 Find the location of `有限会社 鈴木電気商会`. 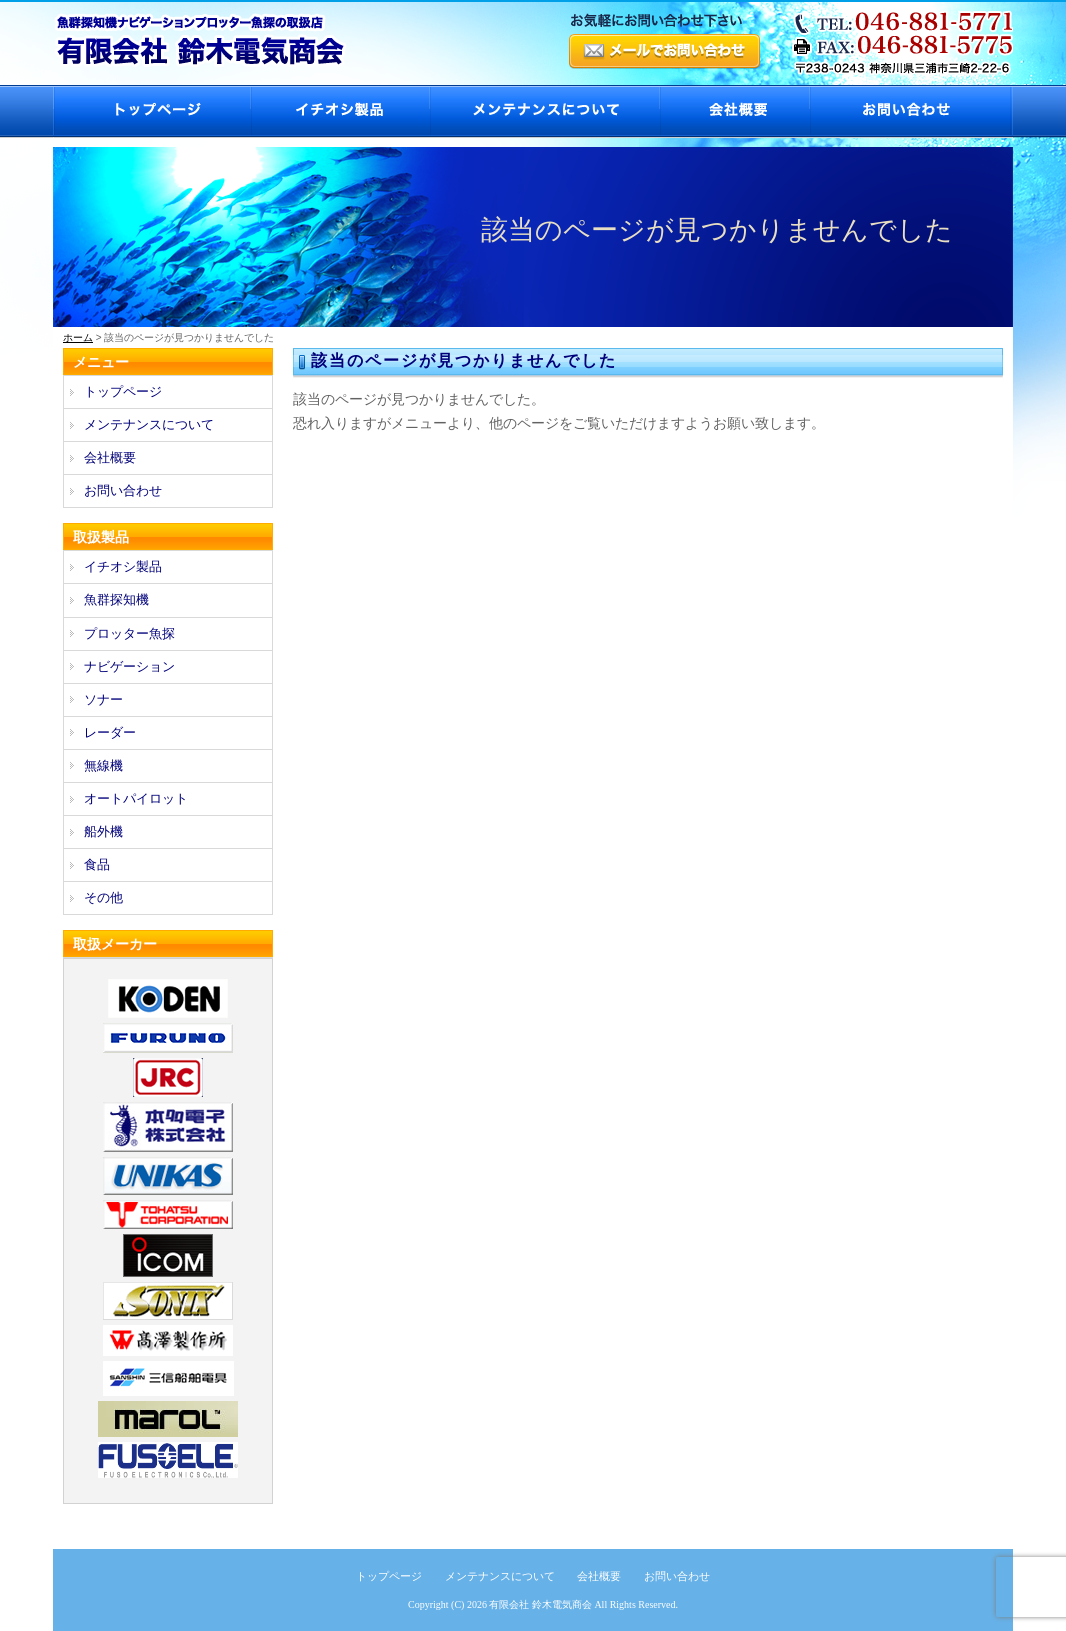

有限会社 鈴木電気商会 is located at coordinates (540, 1604).